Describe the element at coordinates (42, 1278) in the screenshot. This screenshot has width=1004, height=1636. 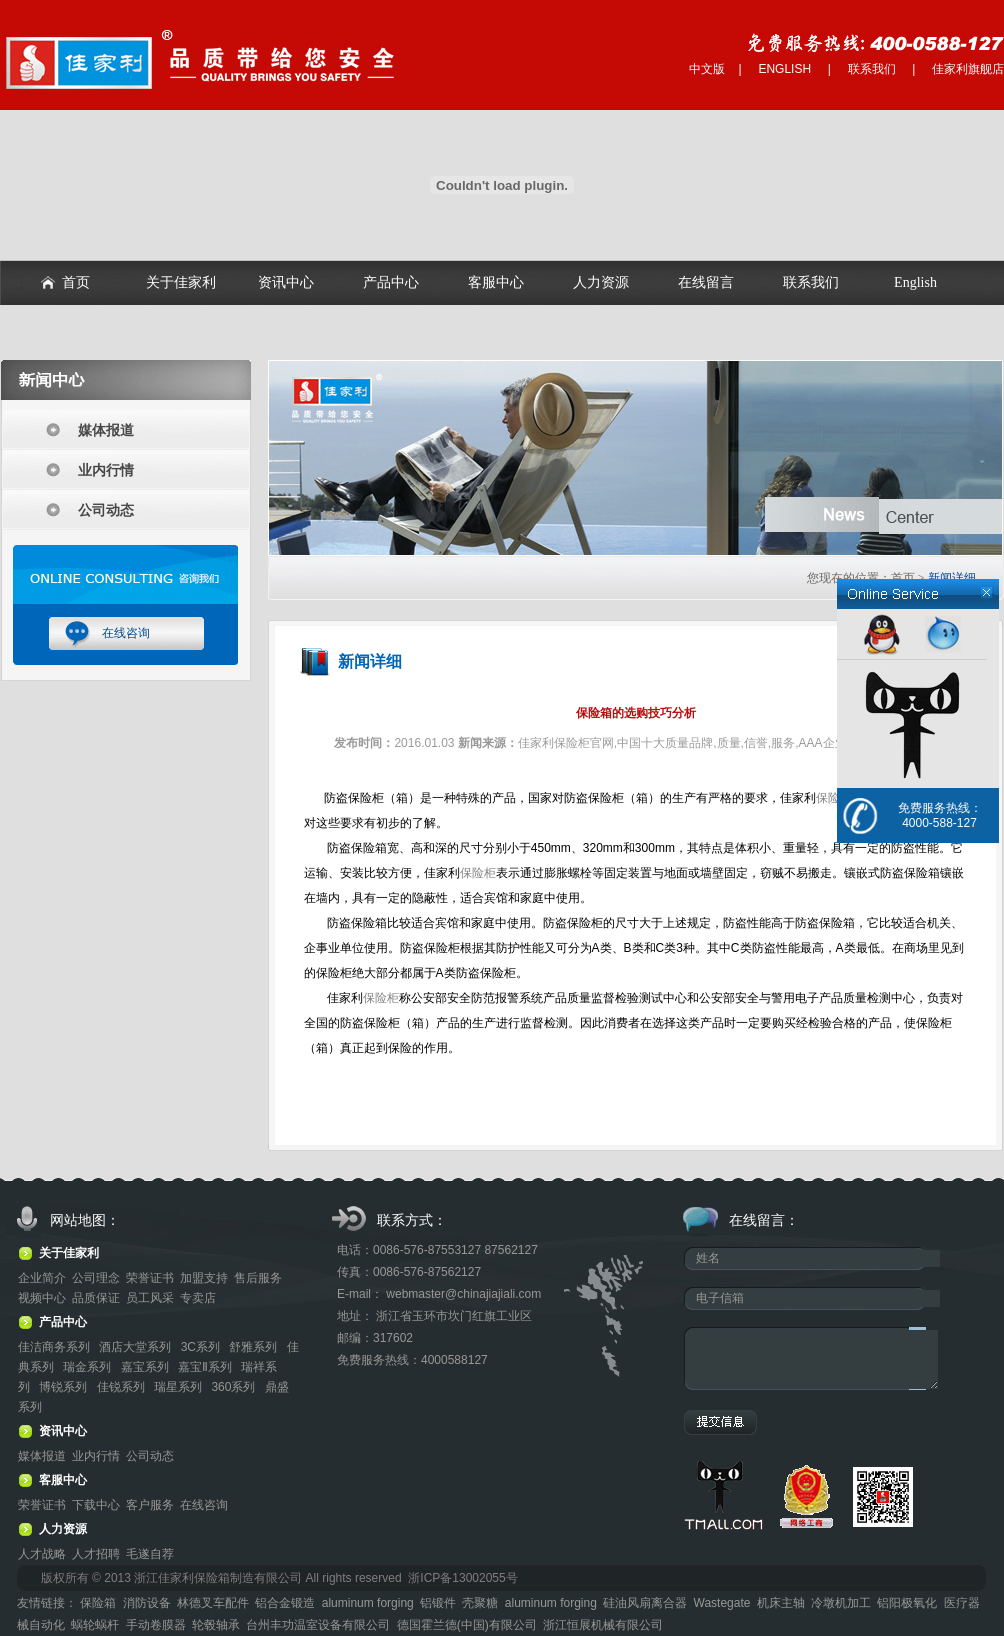
I see `企业简介` at that location.